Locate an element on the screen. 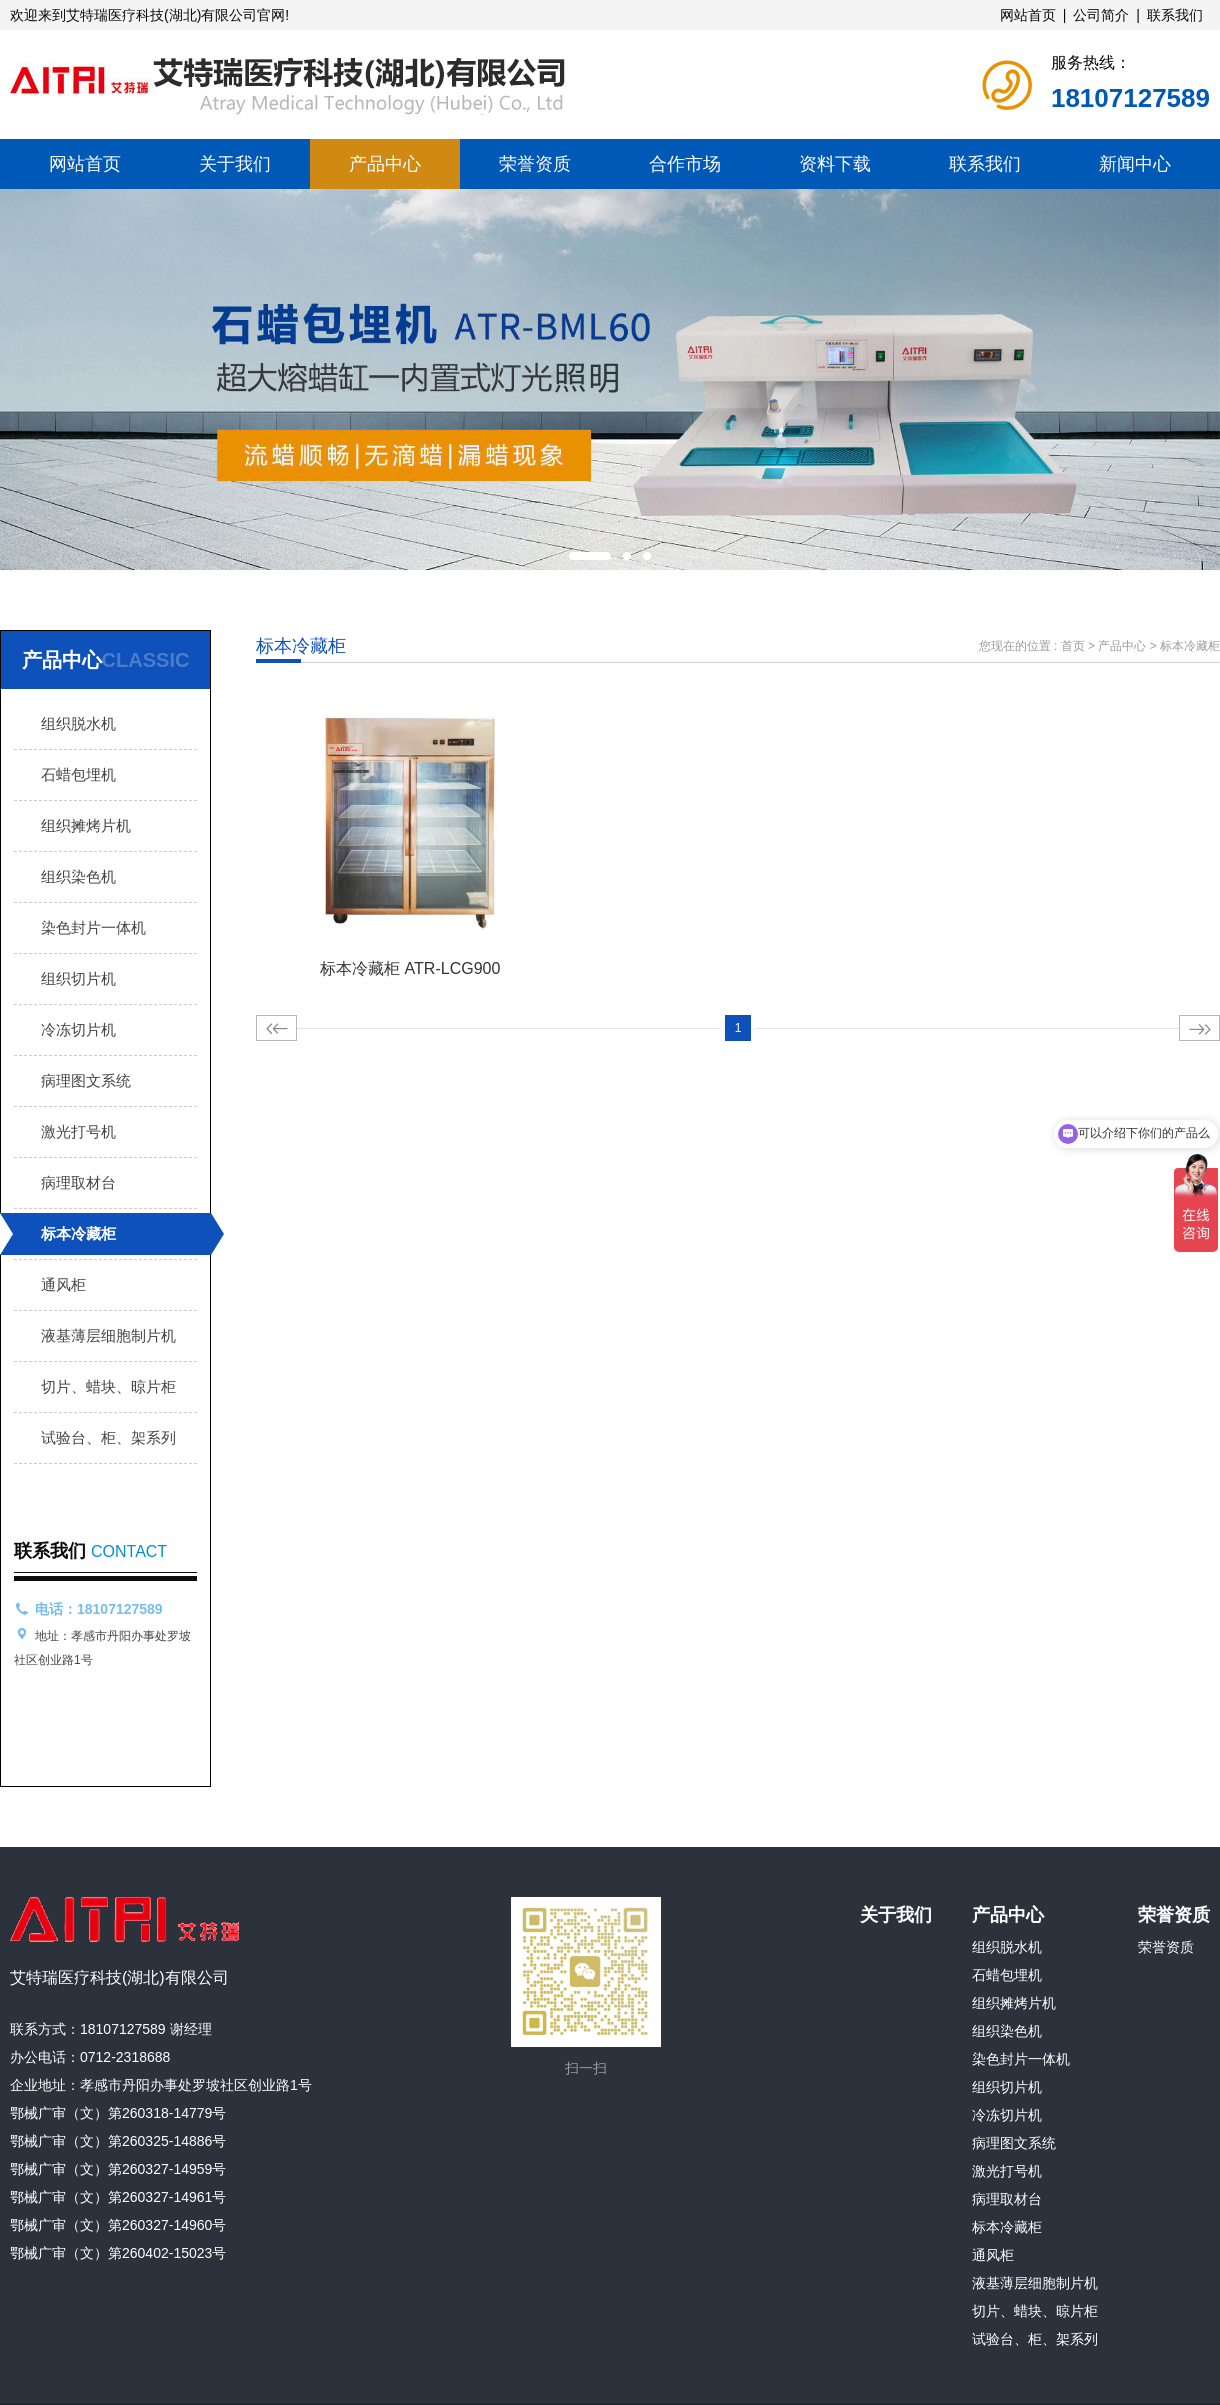 The width and height of the screenshot is (1220, 2405). 冷冻切片机 is located at coordinates (78, 1029).